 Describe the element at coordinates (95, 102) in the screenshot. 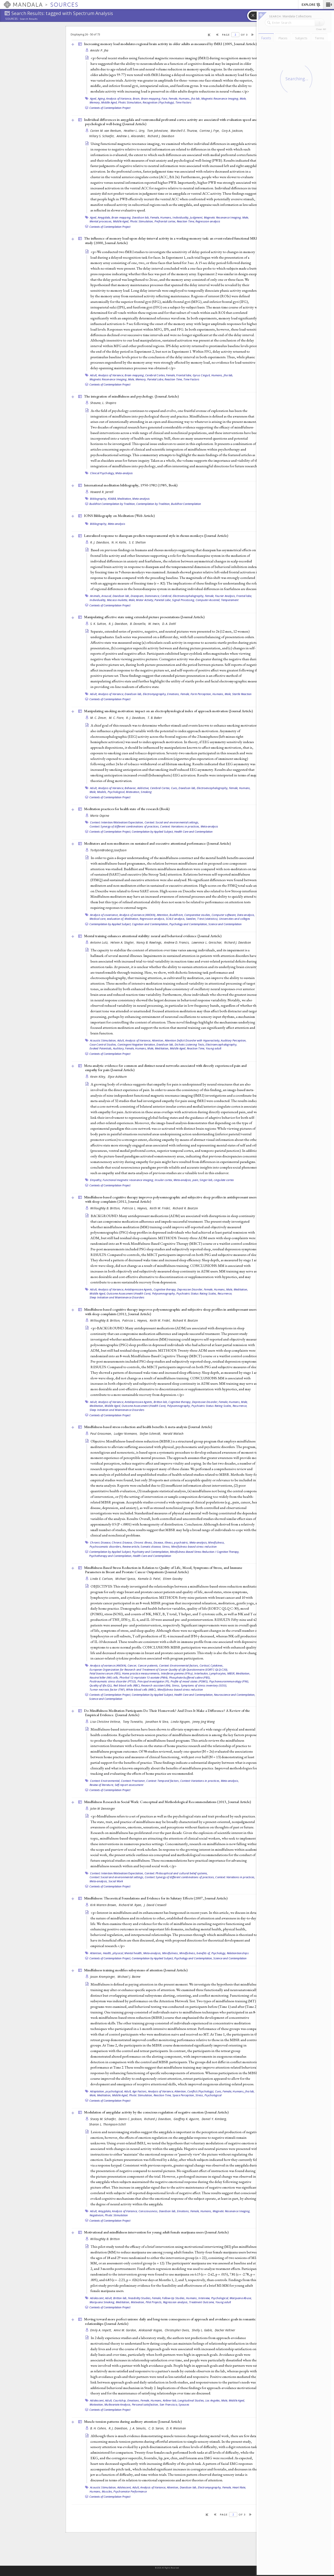

I see `Memory,` at that location.